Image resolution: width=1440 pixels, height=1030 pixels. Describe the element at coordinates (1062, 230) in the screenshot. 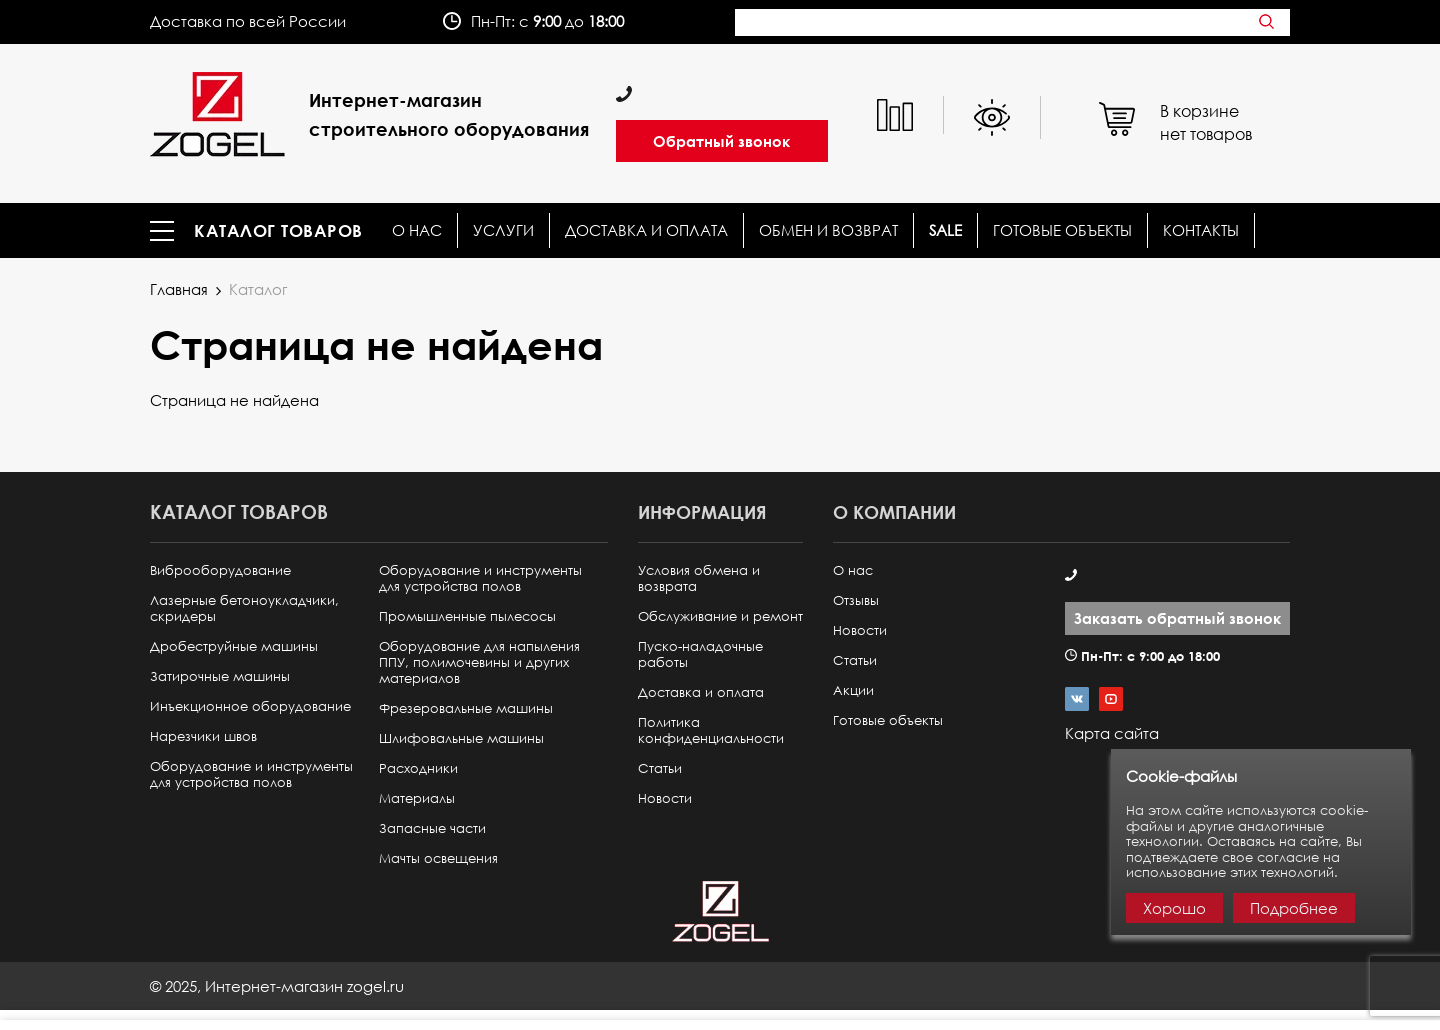

I see `Готовые объекты` at that location.